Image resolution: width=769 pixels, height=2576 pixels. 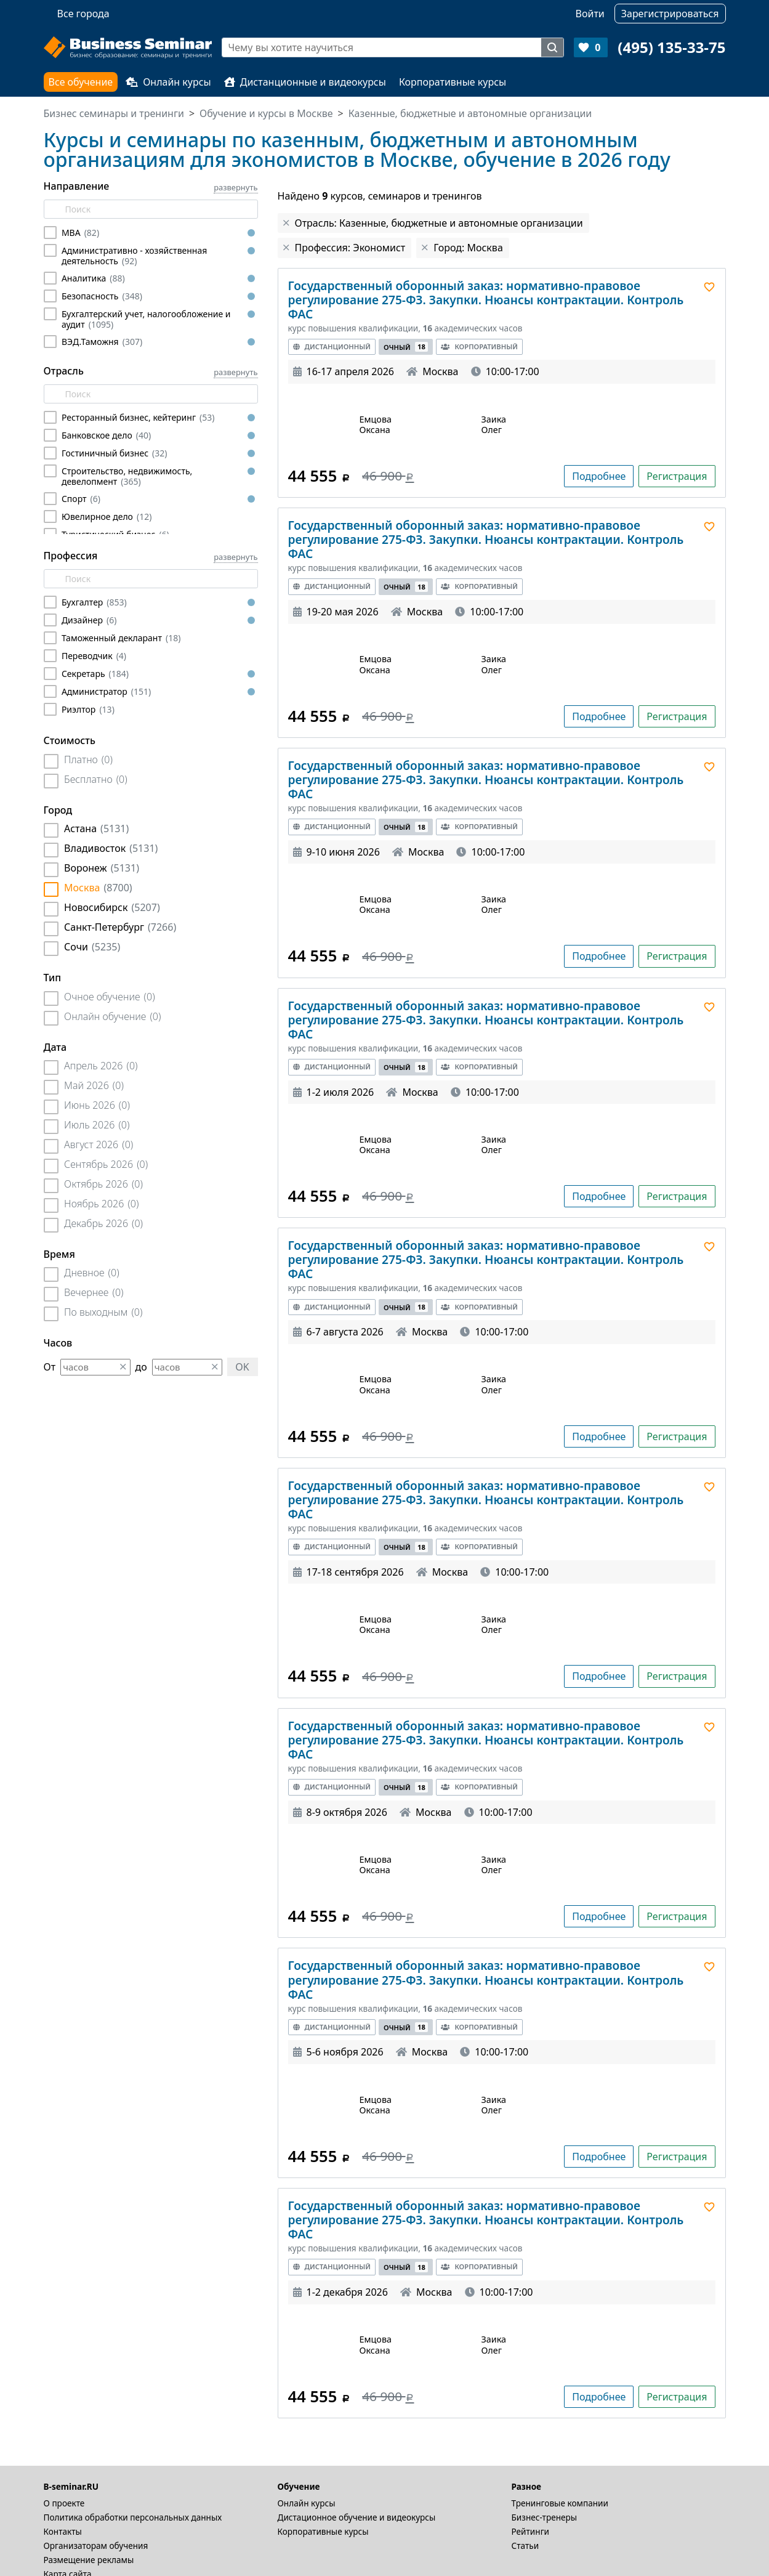 I want to click on О проекте, so click(x=64, y=2503).